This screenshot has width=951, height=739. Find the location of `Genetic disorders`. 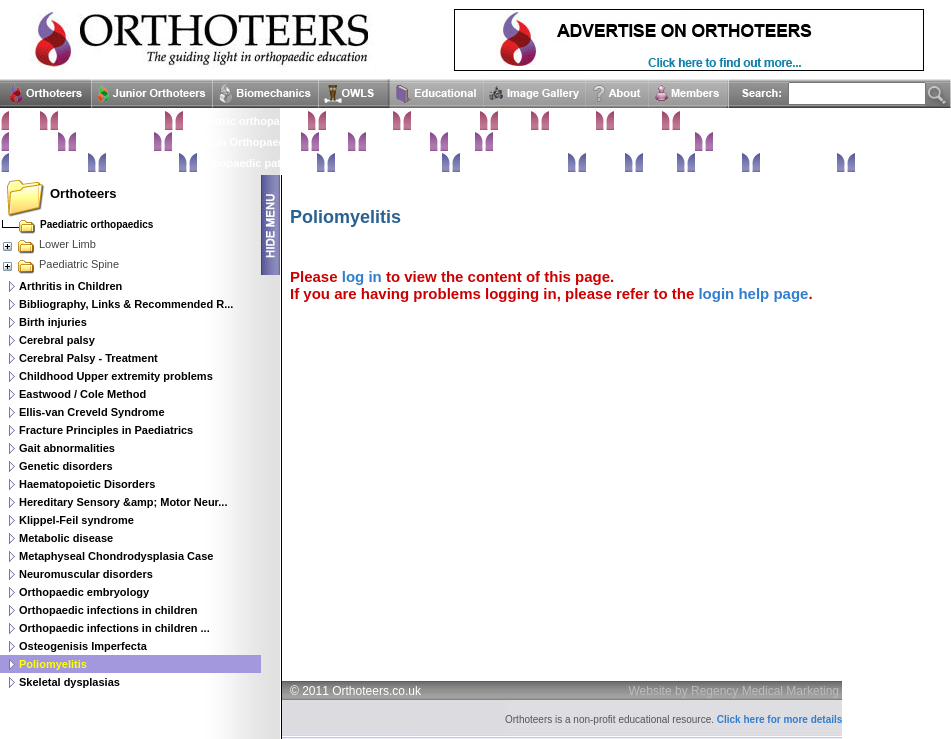

Genetic disorders is located at coordinates (66, 466).